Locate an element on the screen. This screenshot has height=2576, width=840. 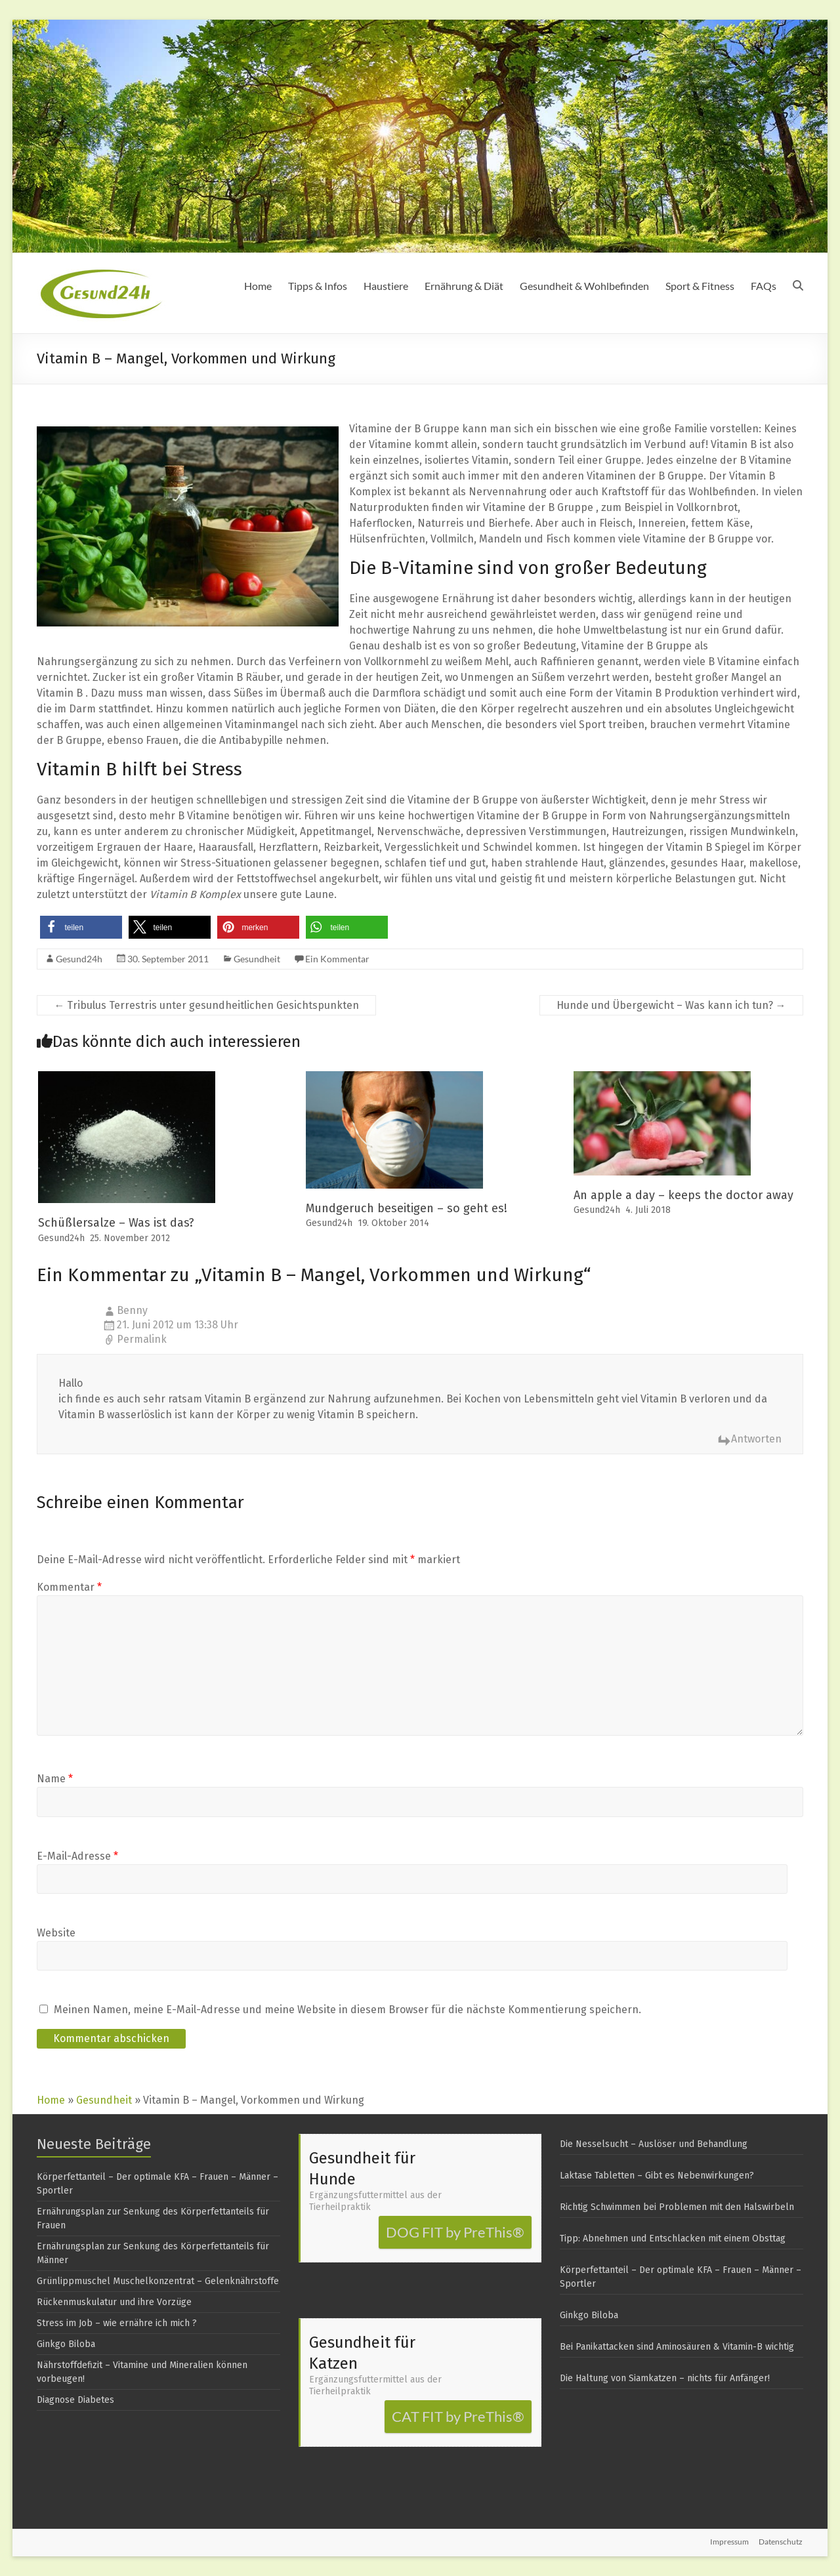
Datenschutz is located at coordinates (781, 2541).